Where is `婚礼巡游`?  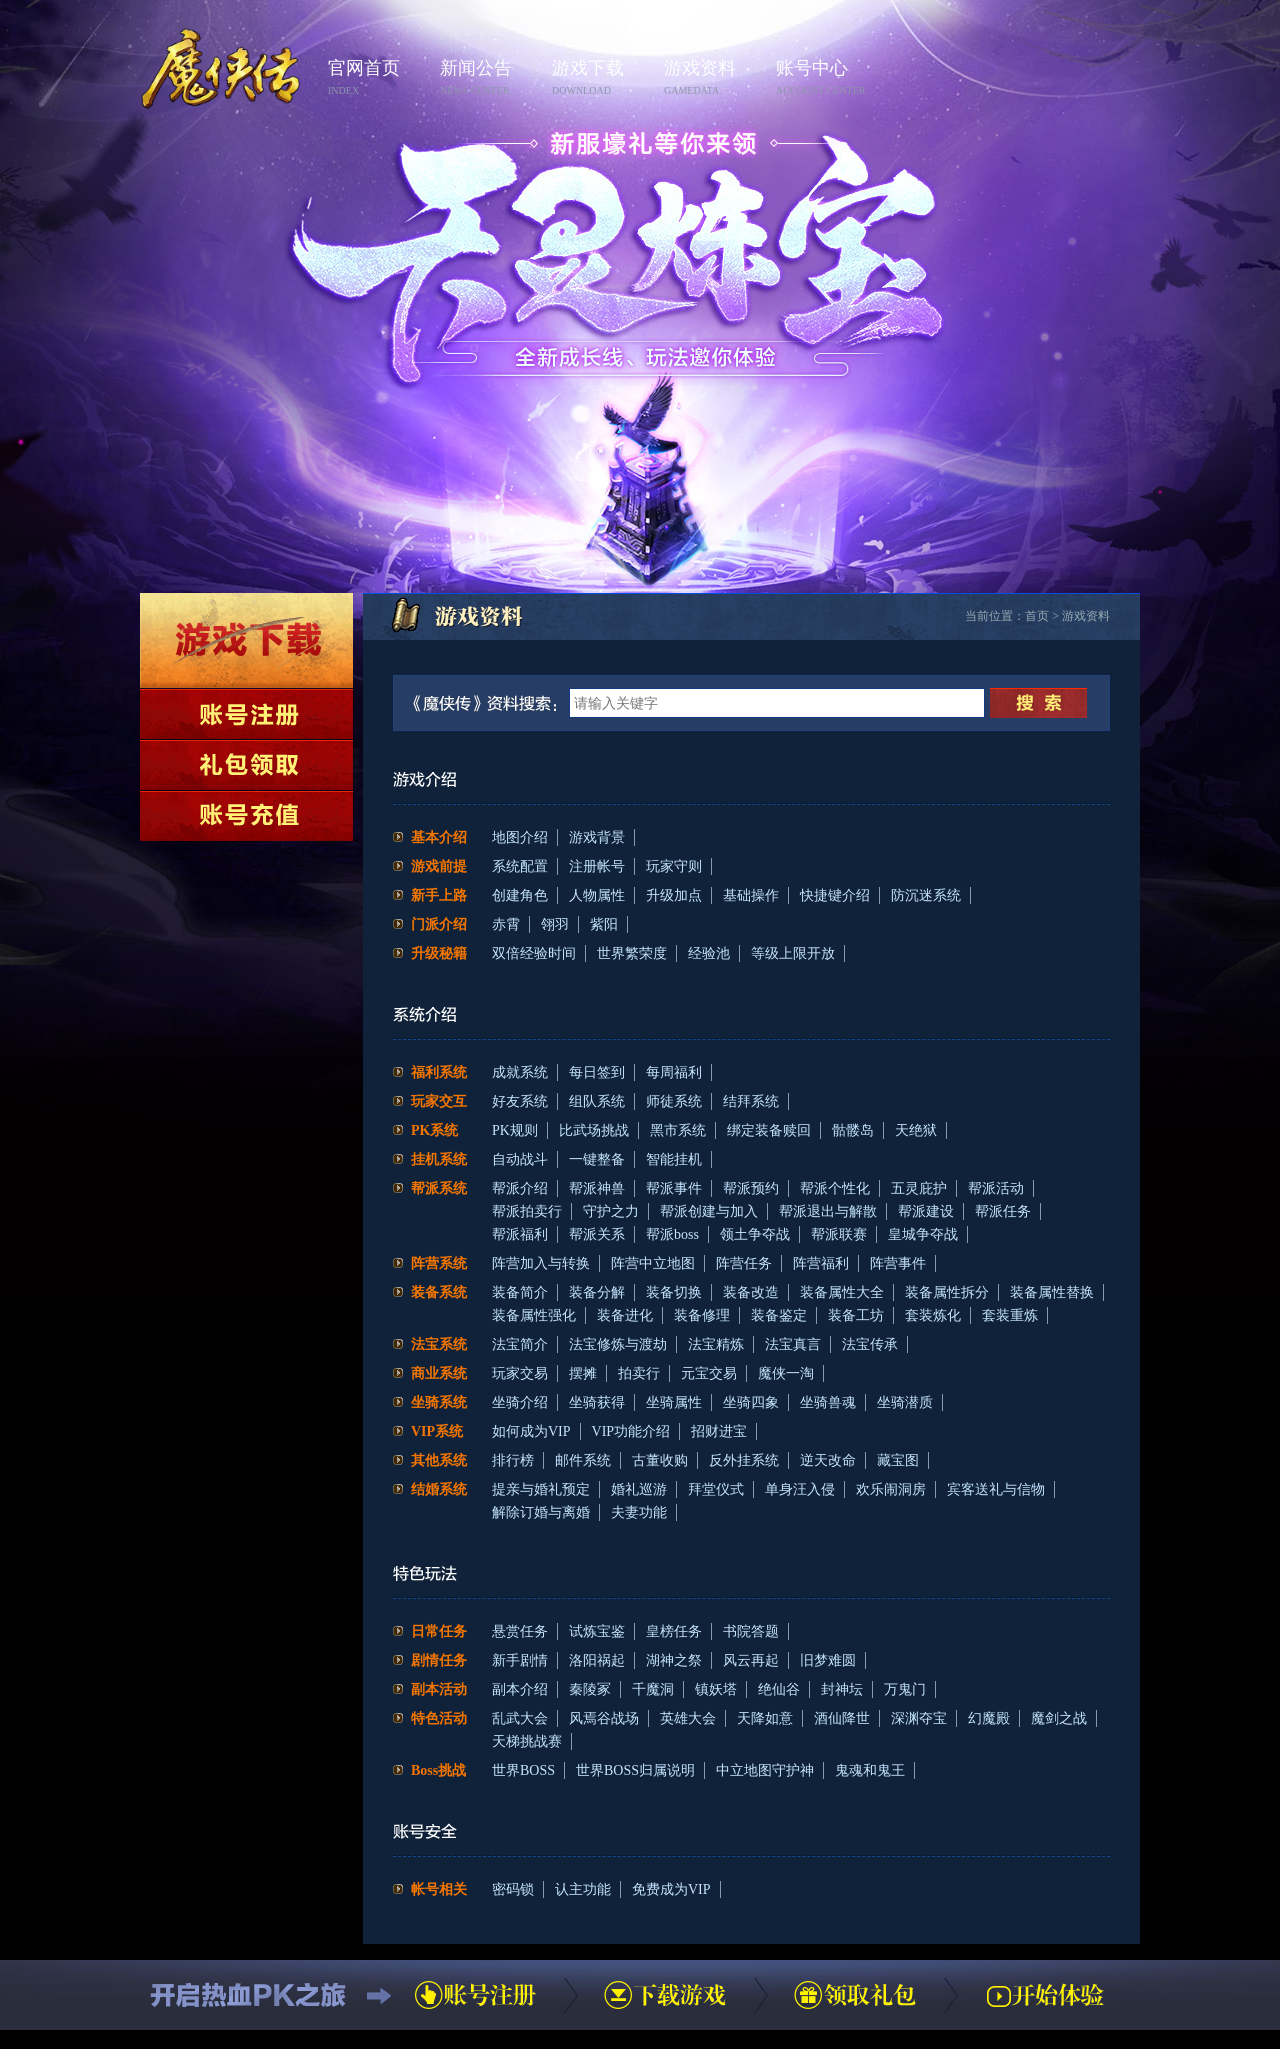 婚礼巡游 is located at coordinates (639, 1489).